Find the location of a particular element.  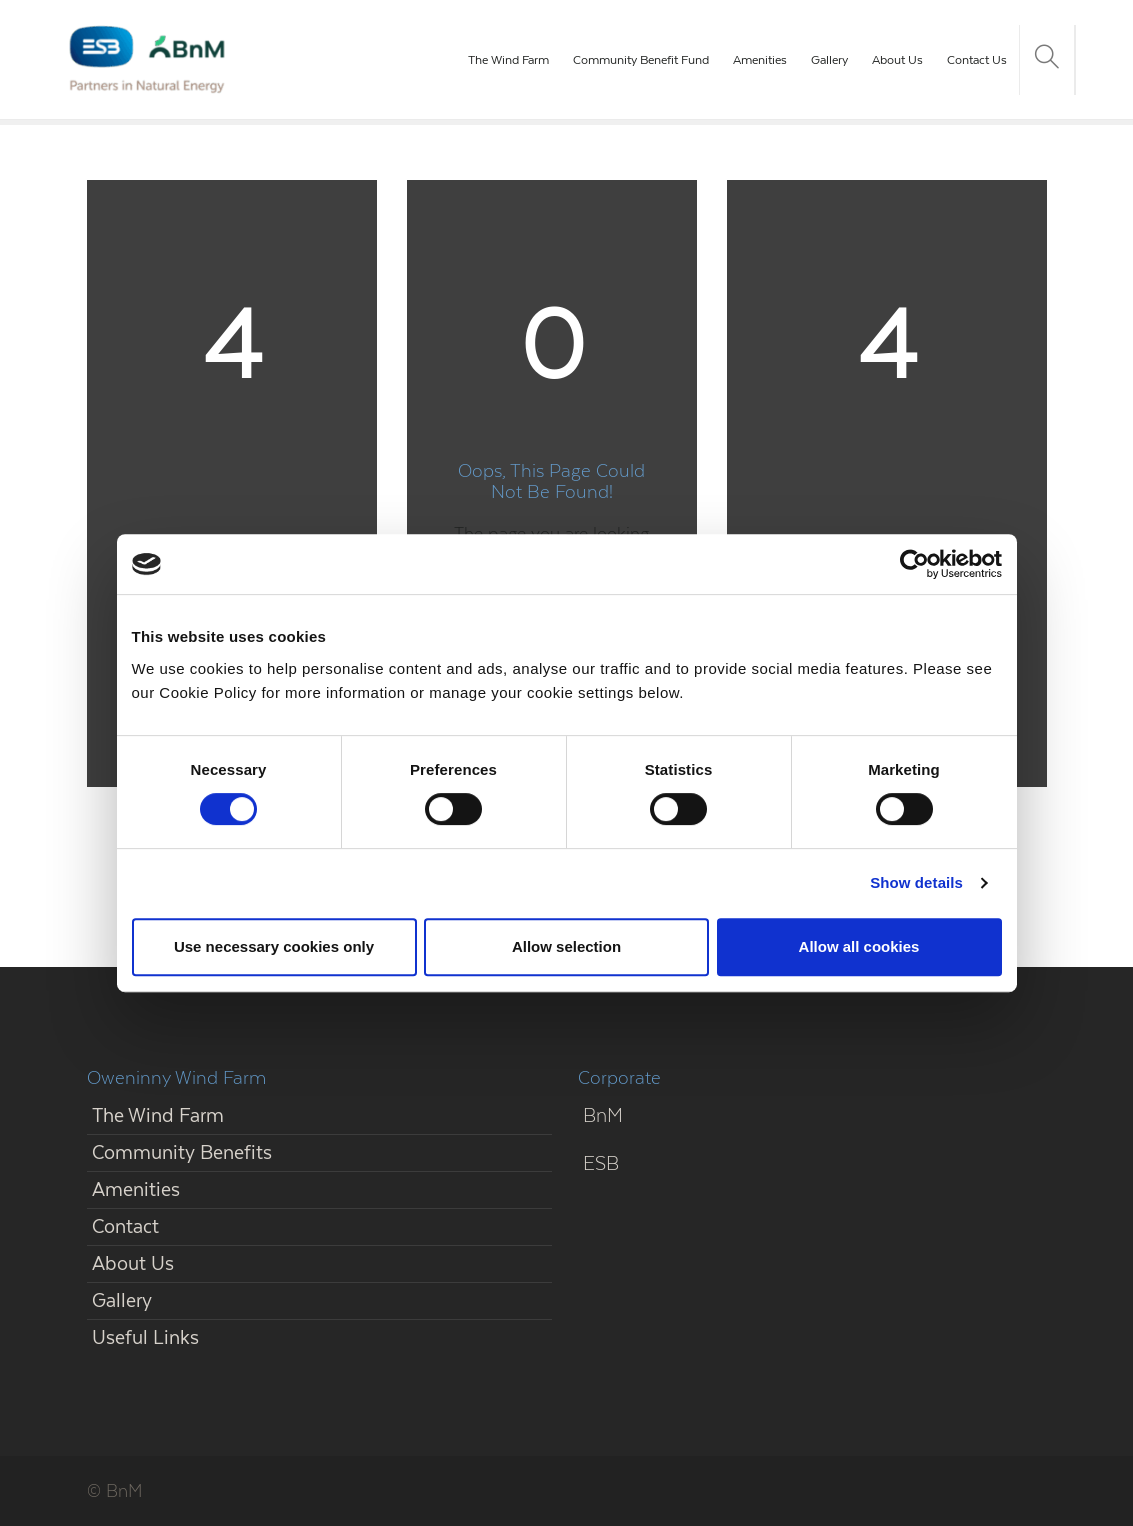

Show details is located at coordinates (916, 882).